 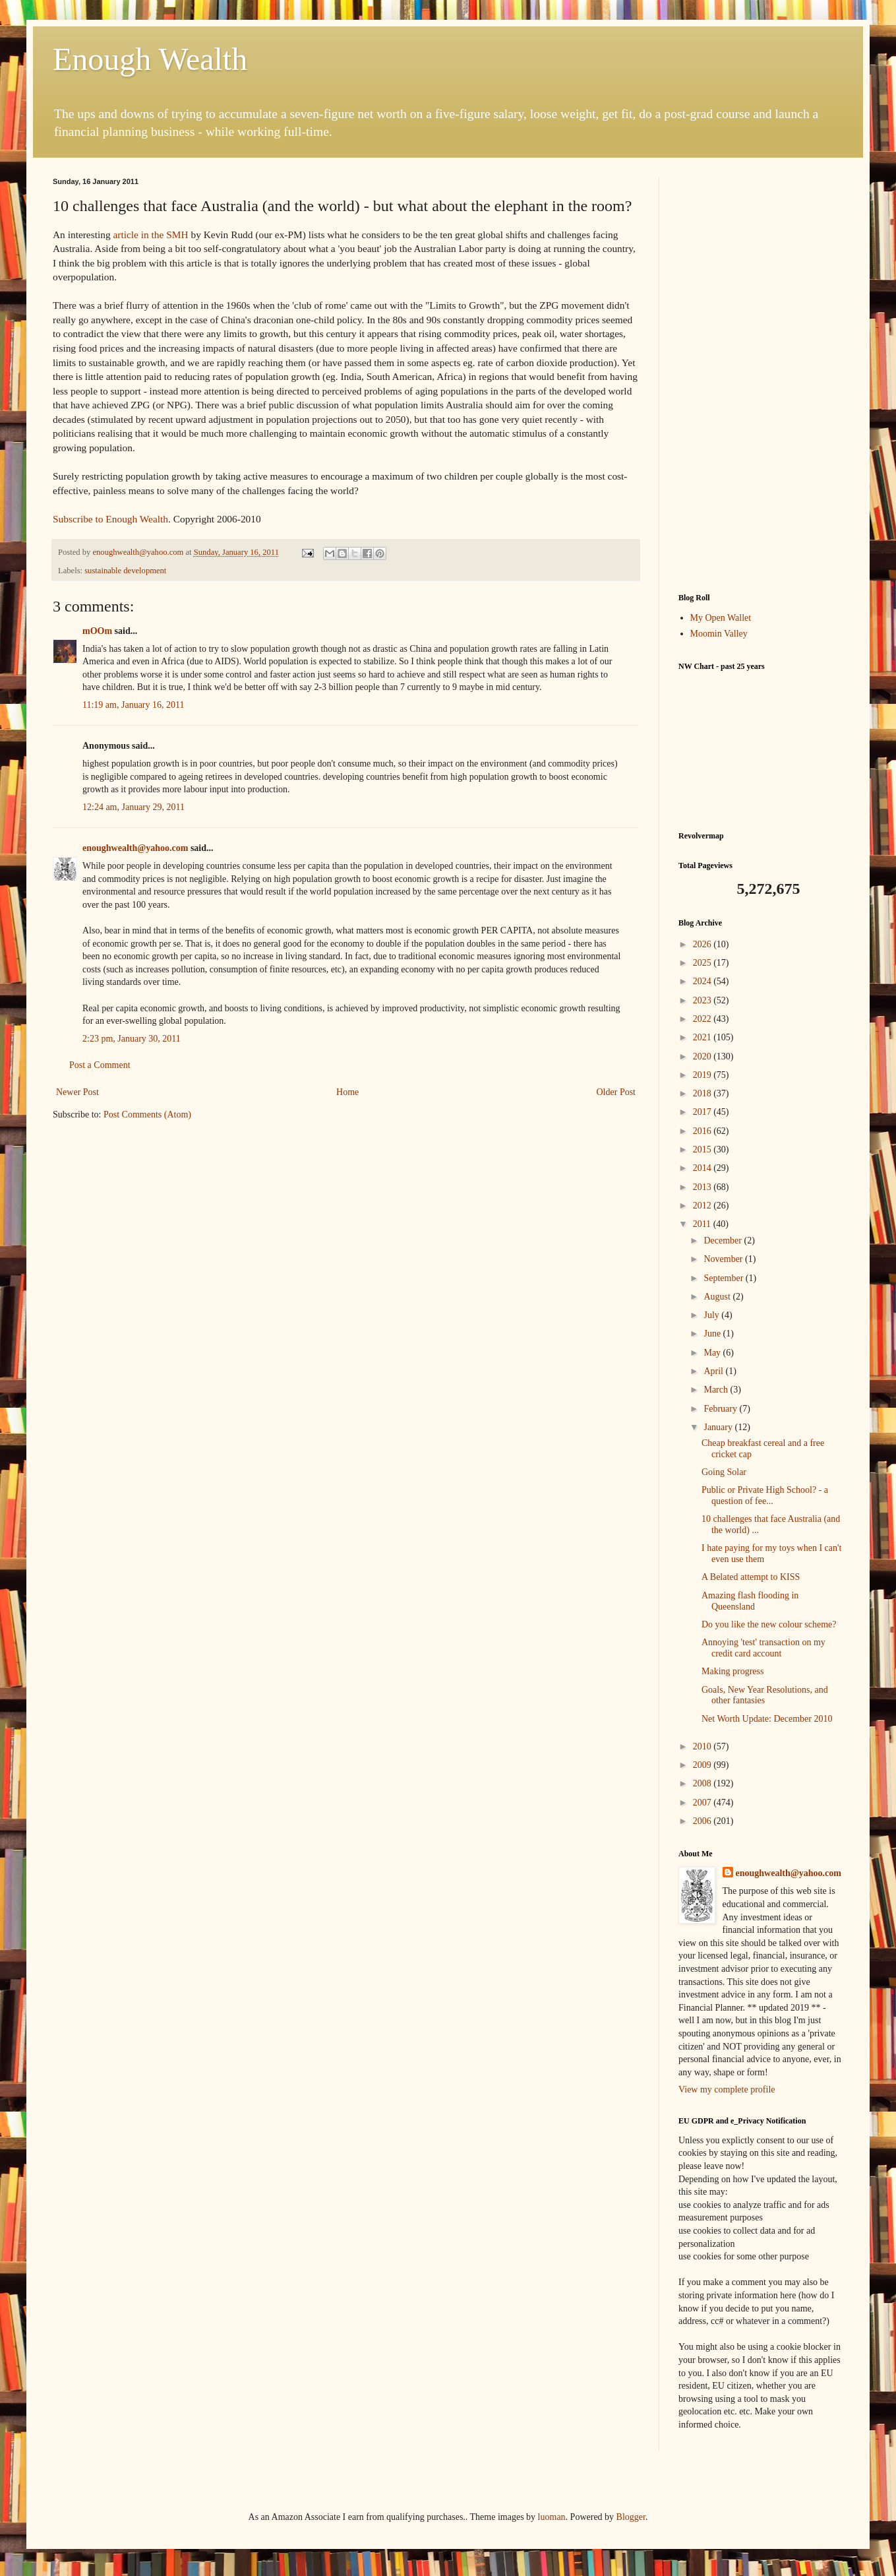 What do you see at coordinates (712, 1315) in the screenshot?
I see `July` at bounding box center [712, 1315].